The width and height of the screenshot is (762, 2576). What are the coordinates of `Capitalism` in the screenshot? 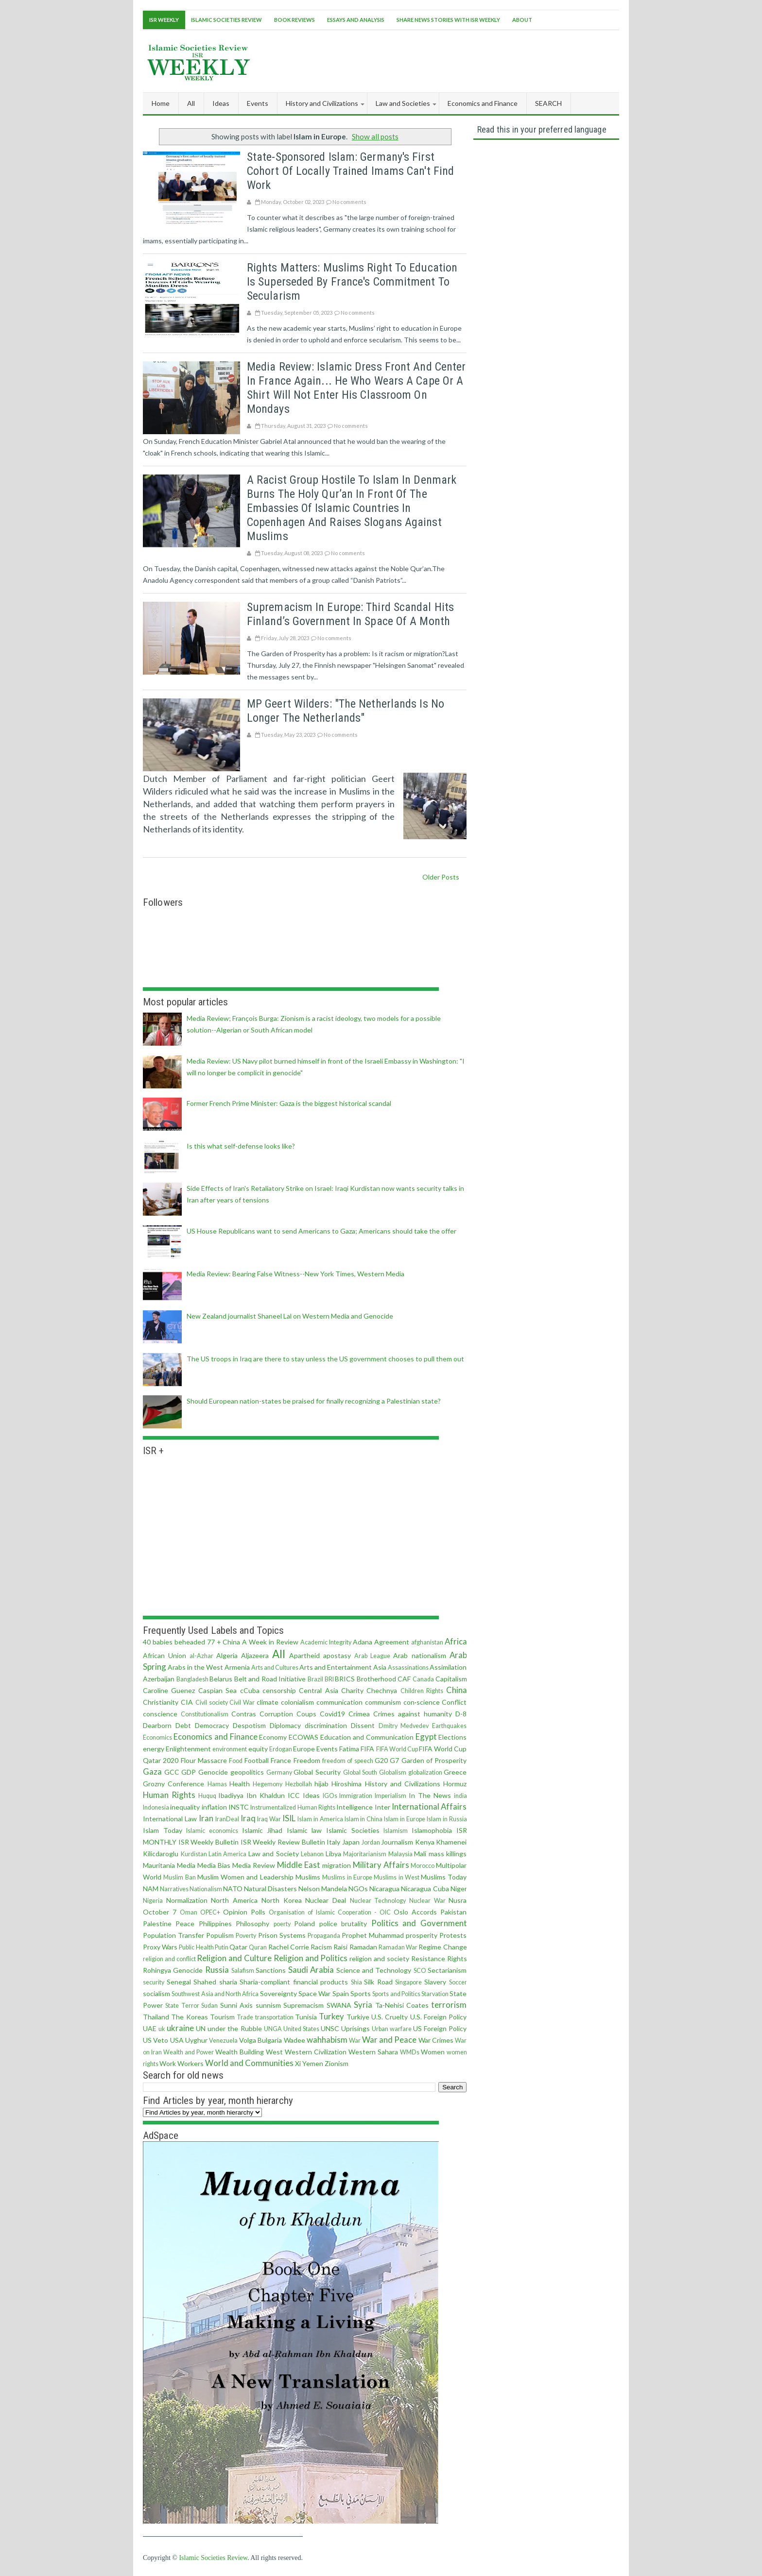 It's located at (451, 1679).